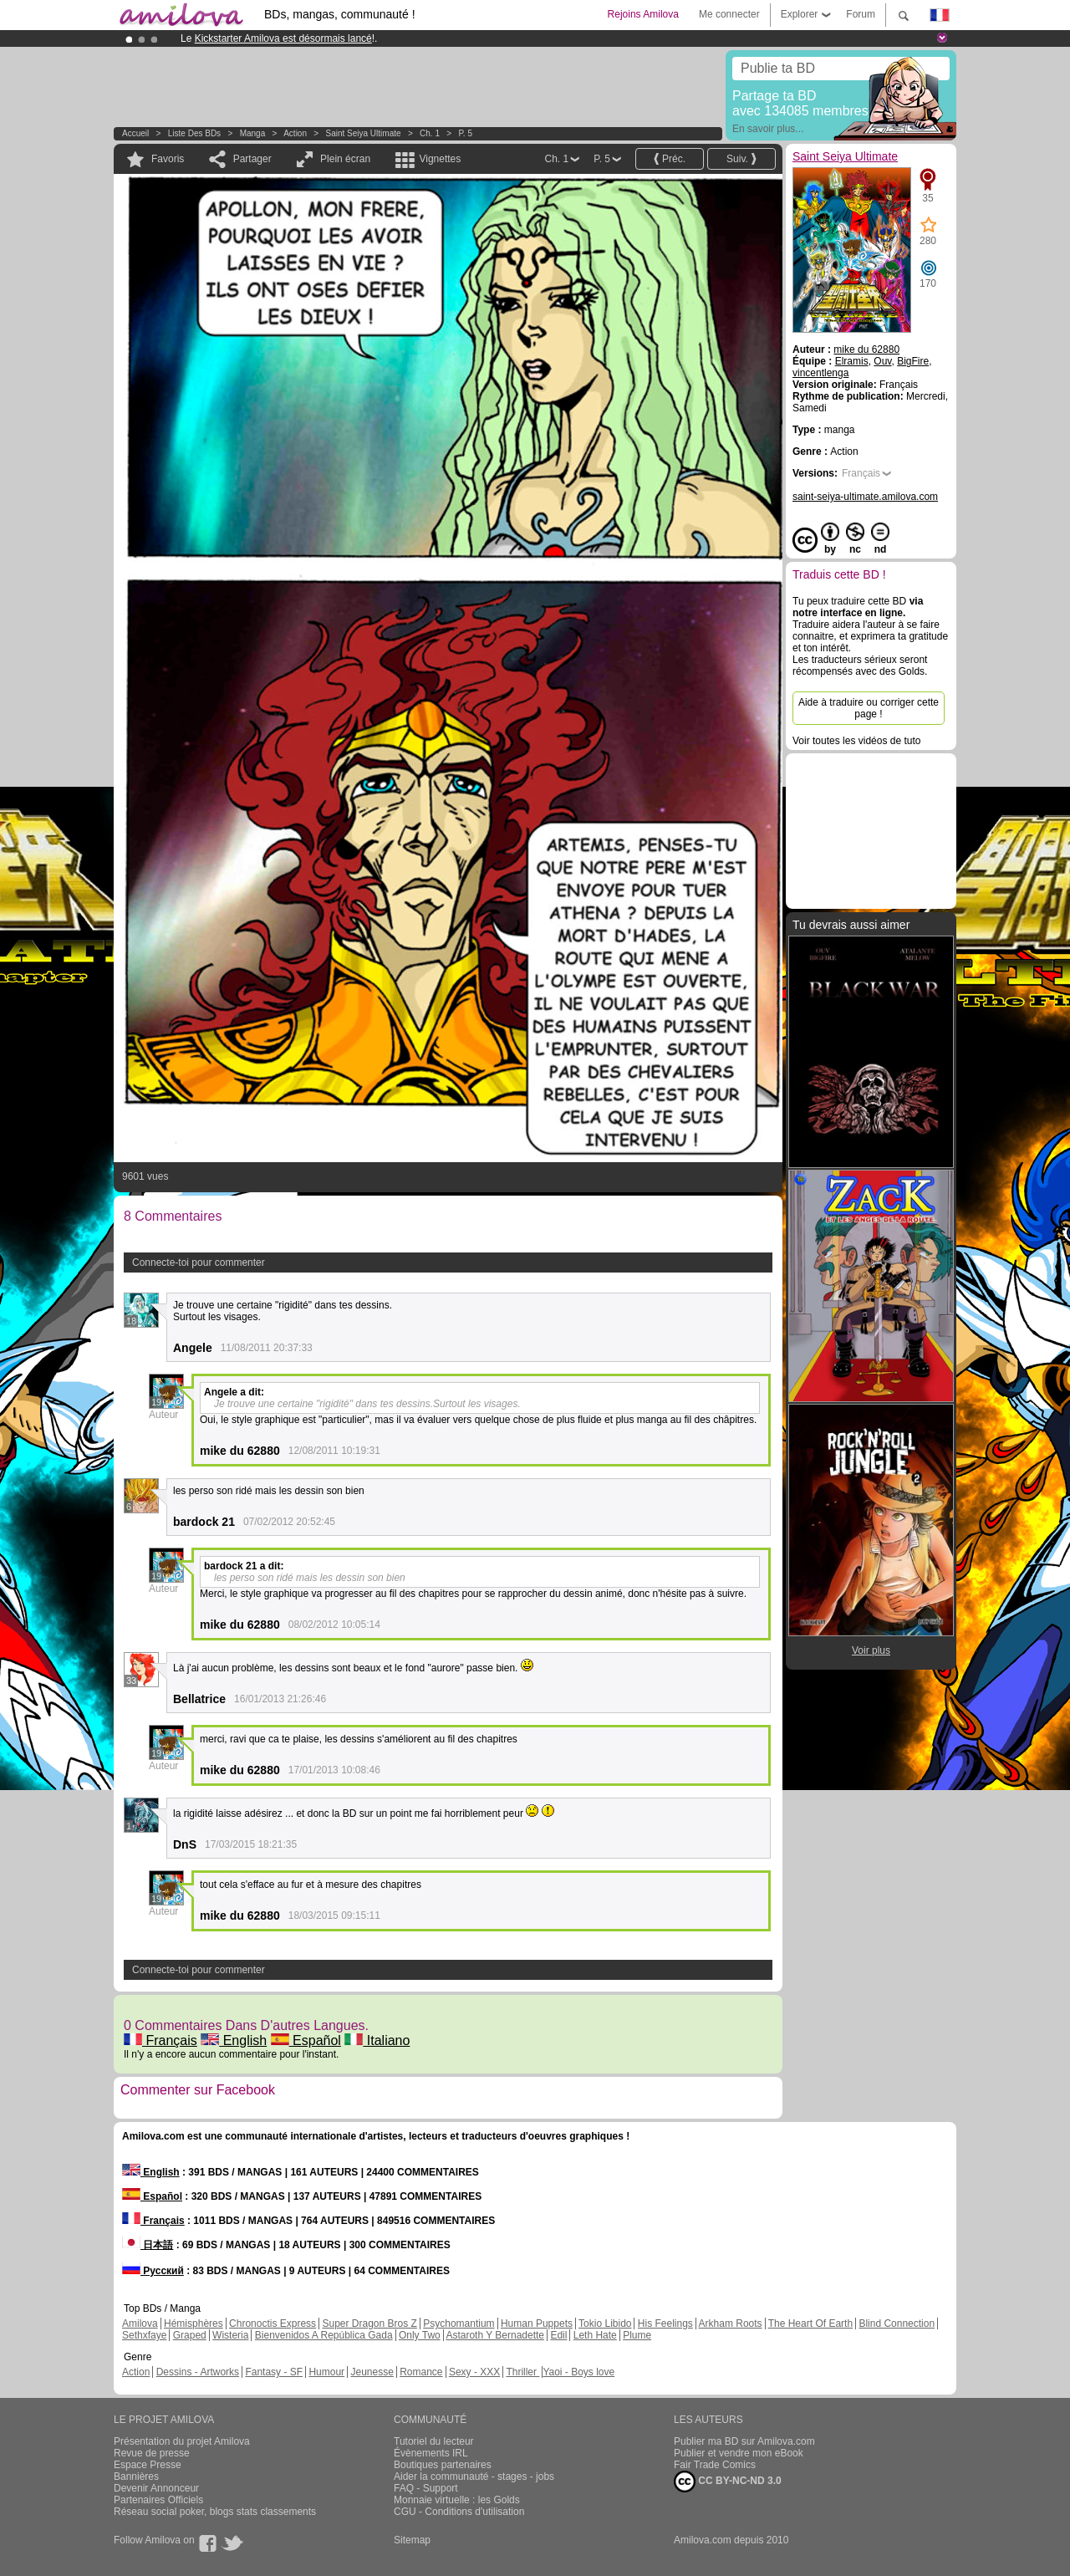 The image size is (1070, 2576). I want to click on Arkham Roots, so click(730, 2323).